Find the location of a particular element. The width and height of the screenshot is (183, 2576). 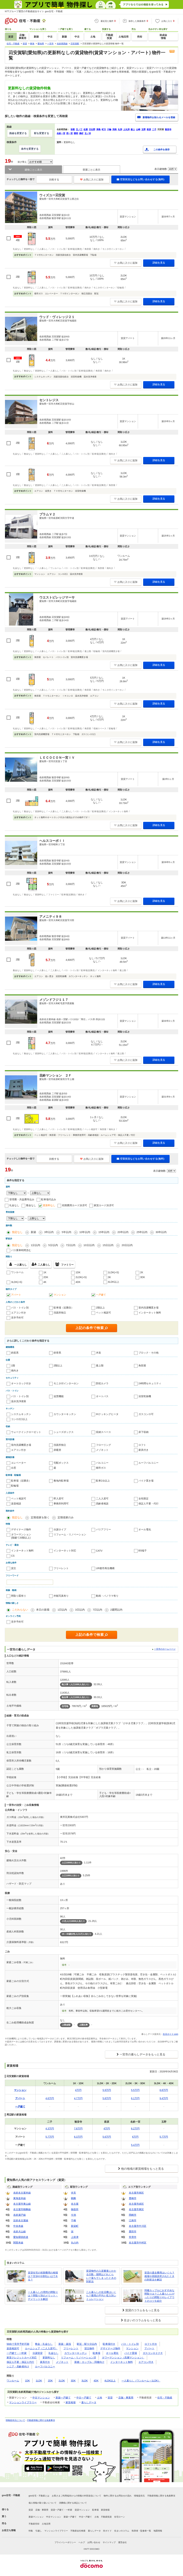

4DK is located at coordinates (78, 1282).